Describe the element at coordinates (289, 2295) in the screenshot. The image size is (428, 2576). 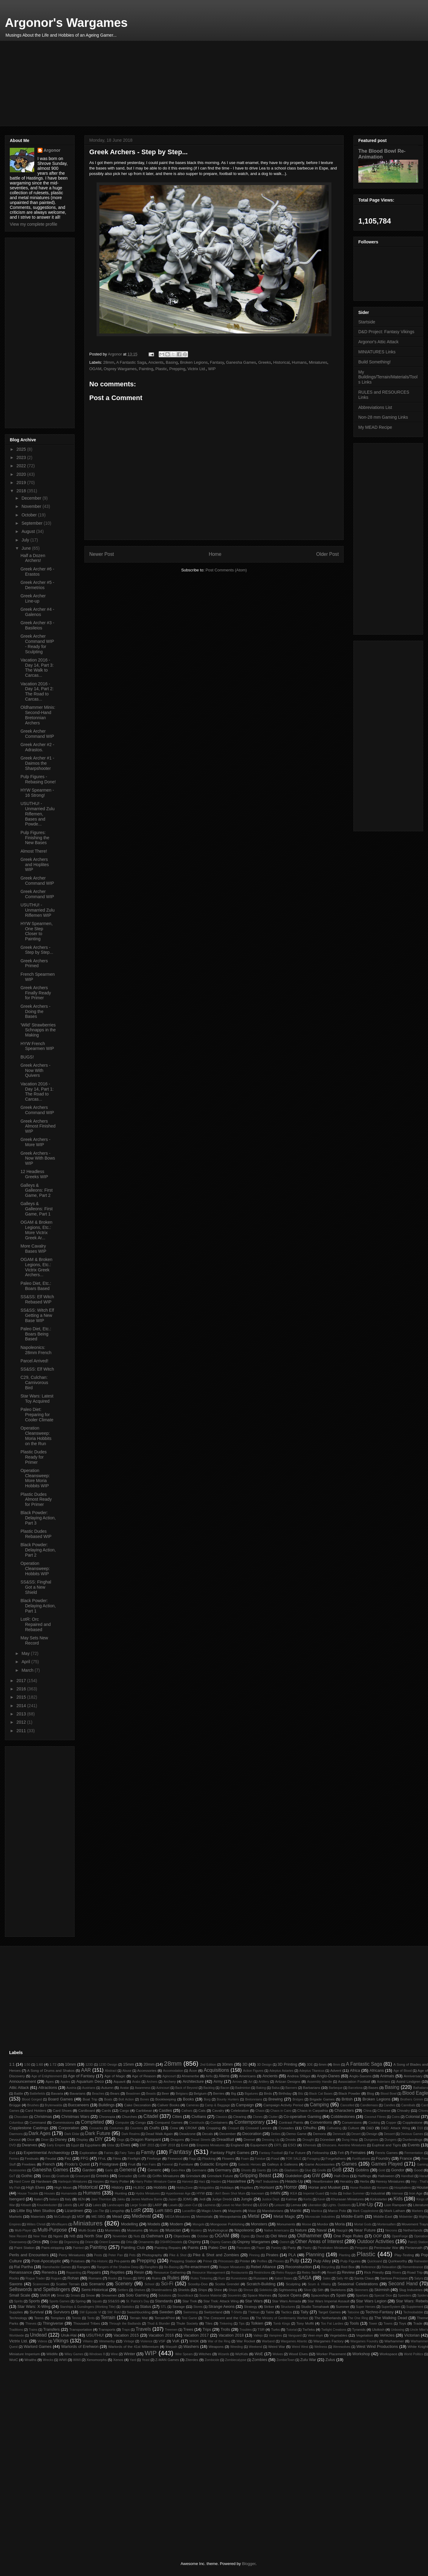
I see `Space Opera` at that location.